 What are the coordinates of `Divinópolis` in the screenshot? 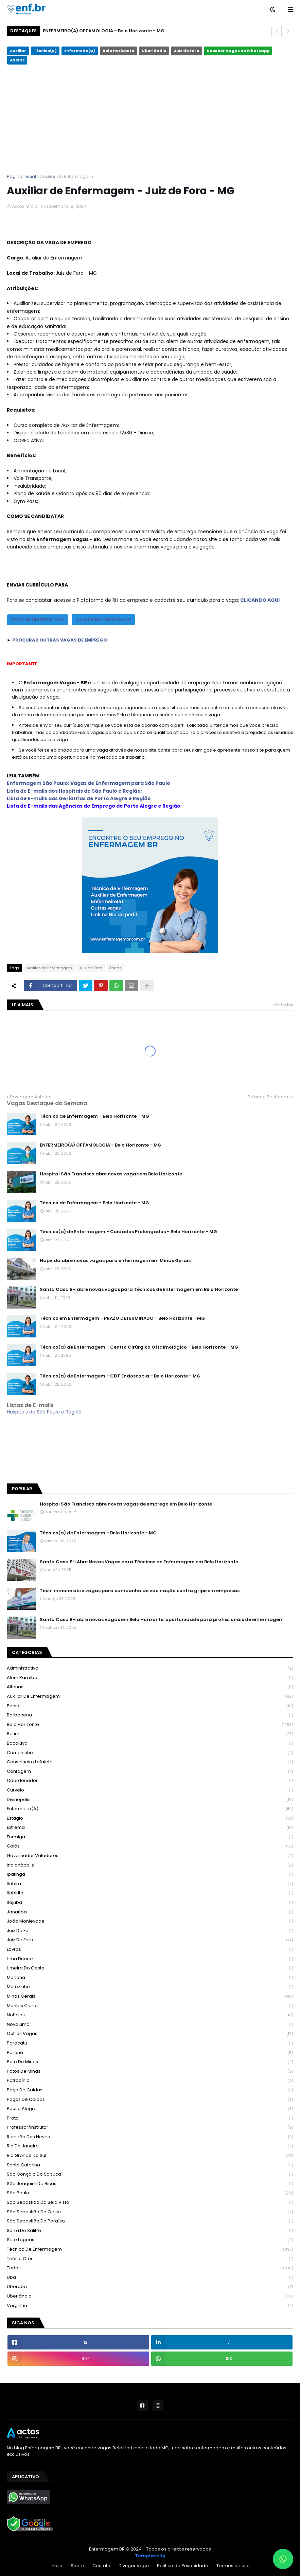 It's located at (150, 1799).